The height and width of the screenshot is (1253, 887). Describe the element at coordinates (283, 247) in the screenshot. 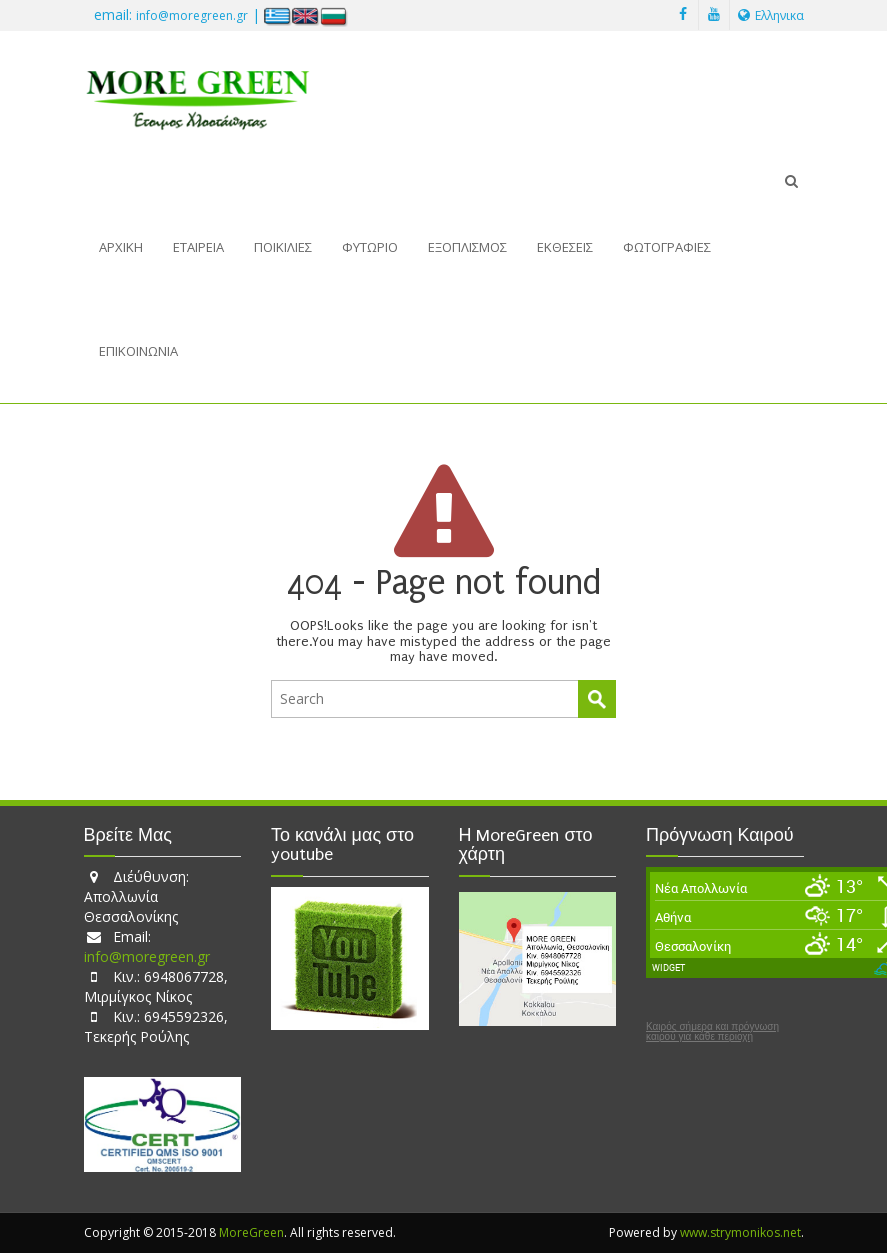

I see `Ποικιλίες` at that location.